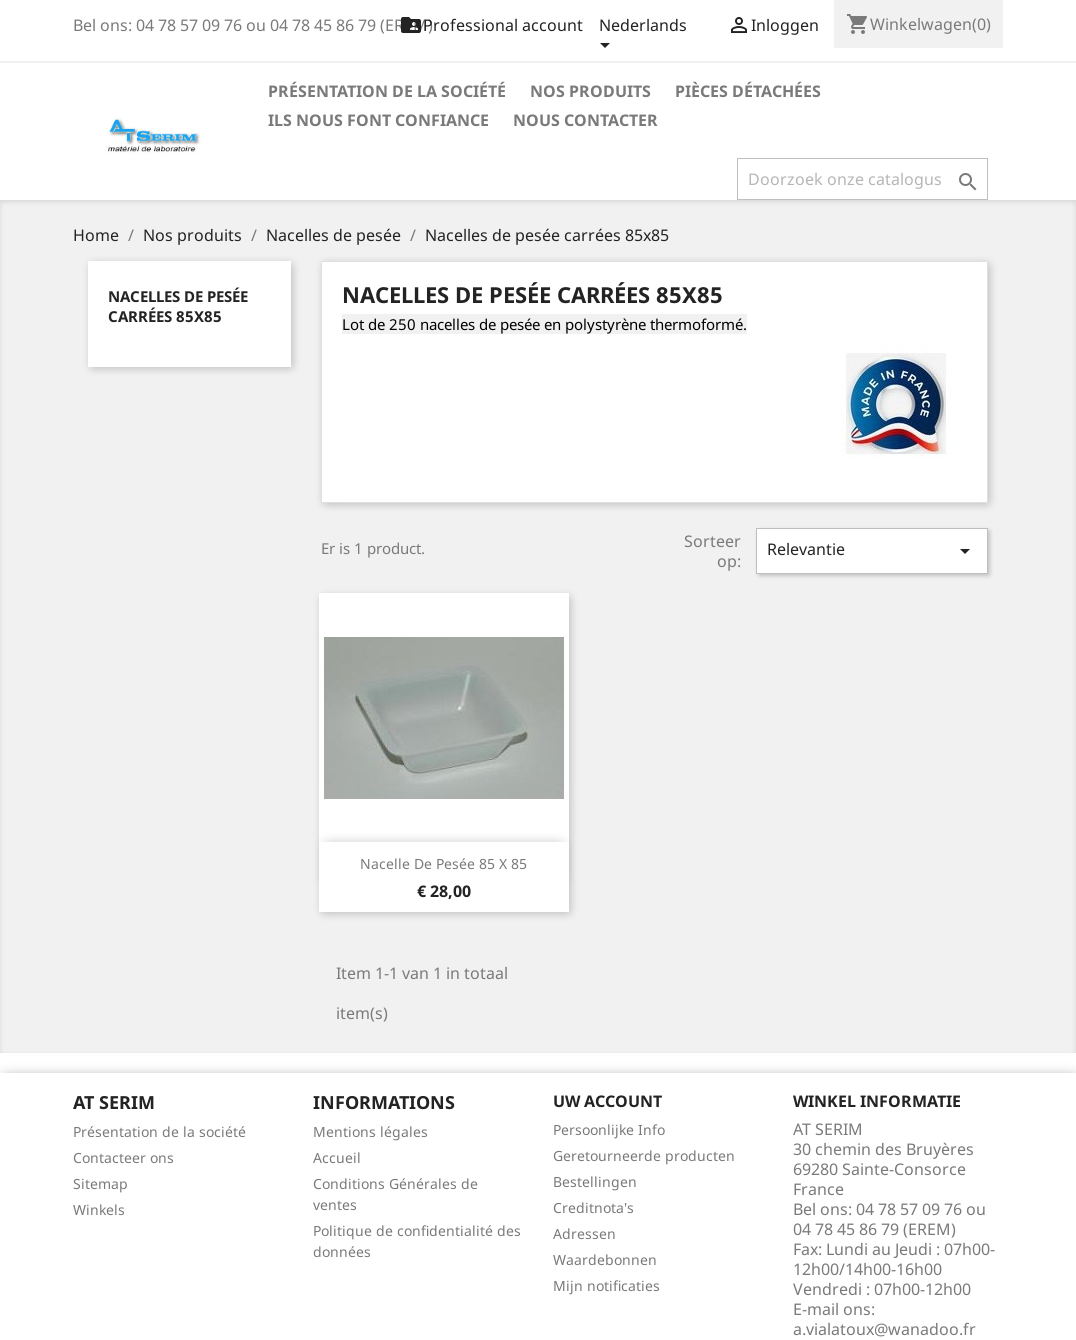 This screenshot has width=1076, height=1340. What do you see at coordinates (387, 91) in the screenshot?
I see `Présentation de la société` at bounding box center [387, 91].